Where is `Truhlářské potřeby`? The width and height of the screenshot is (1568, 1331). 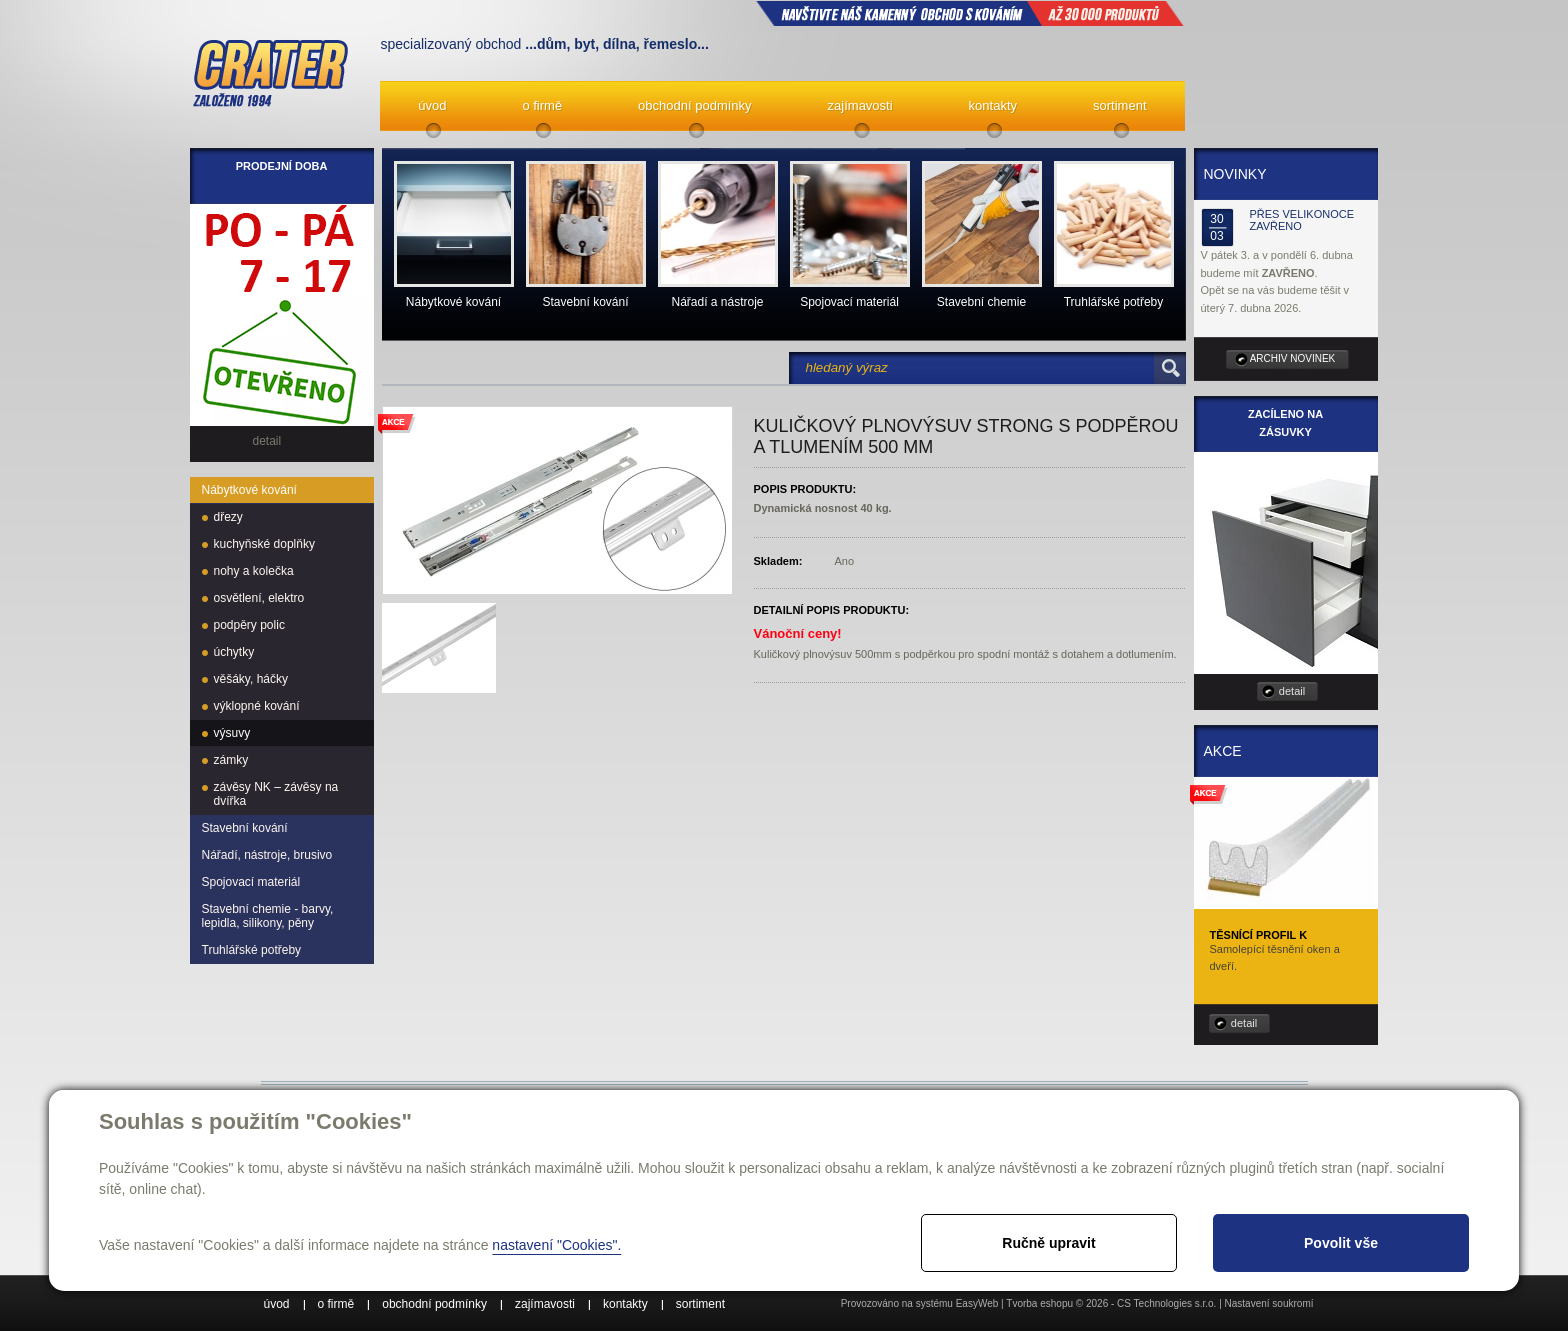
Truhlářské potřeby is located at coordinates (252, 950).